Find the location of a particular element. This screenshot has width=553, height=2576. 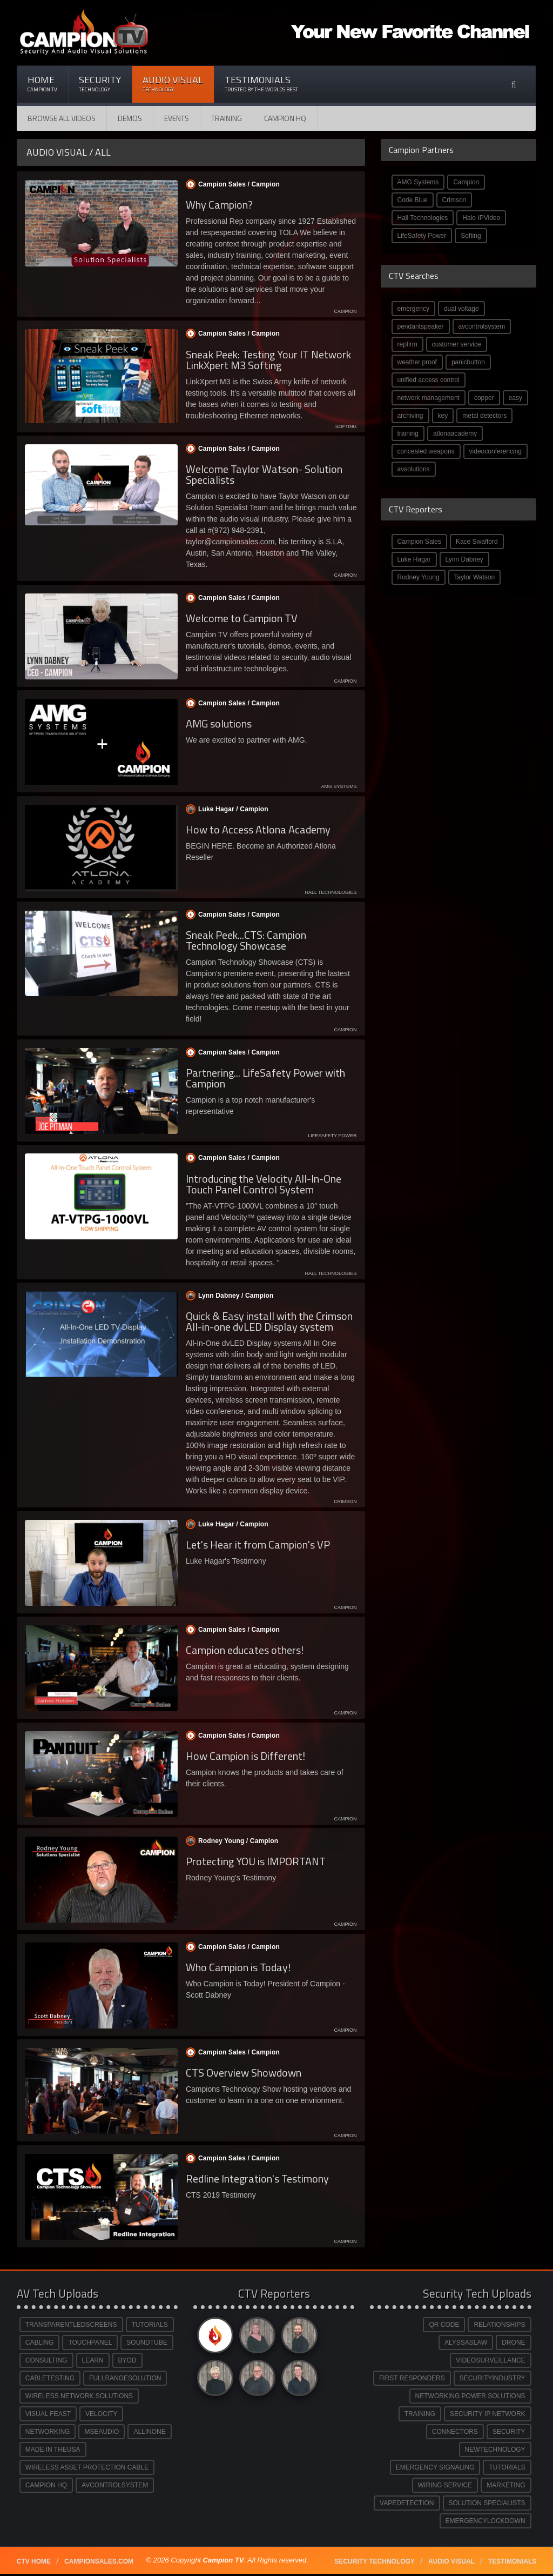

SECURITY IP NETWORK is located at coordinates (487, 2414).